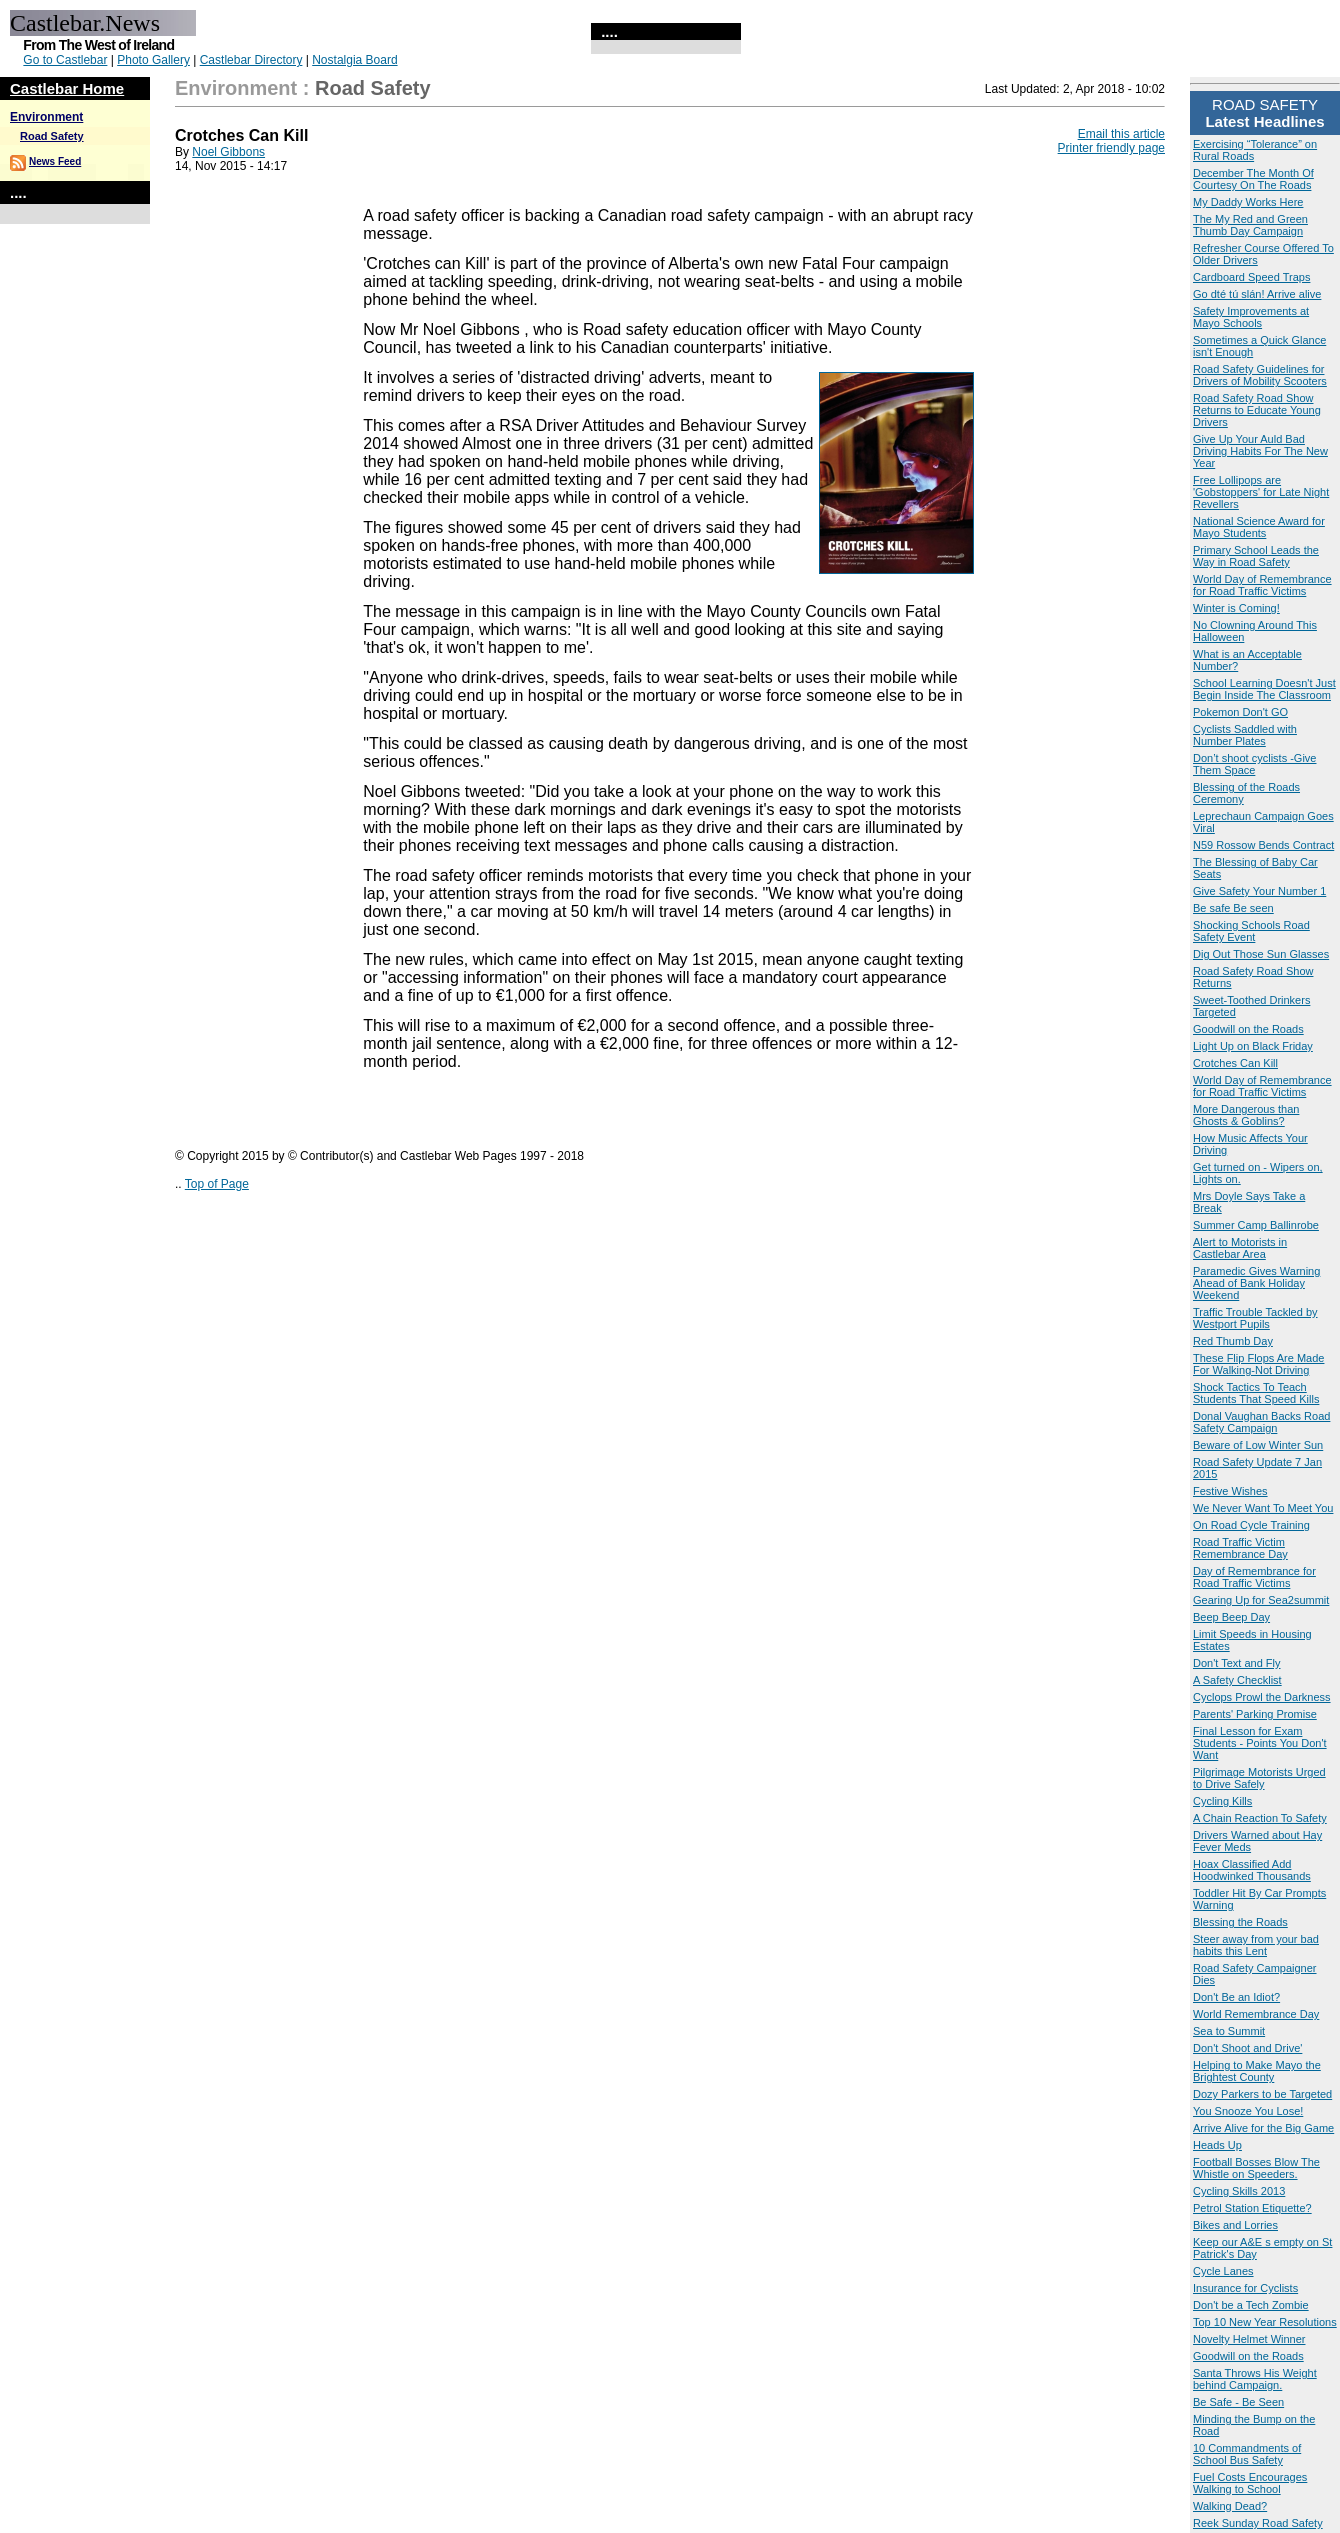 The width and height of the screenshot is (1340, 2533). What do you see at coordinates (1240, 1248) in the screenshot?
I see `Alert to Motorists in Castlebar Area` at bounding box center [1240, 1248].